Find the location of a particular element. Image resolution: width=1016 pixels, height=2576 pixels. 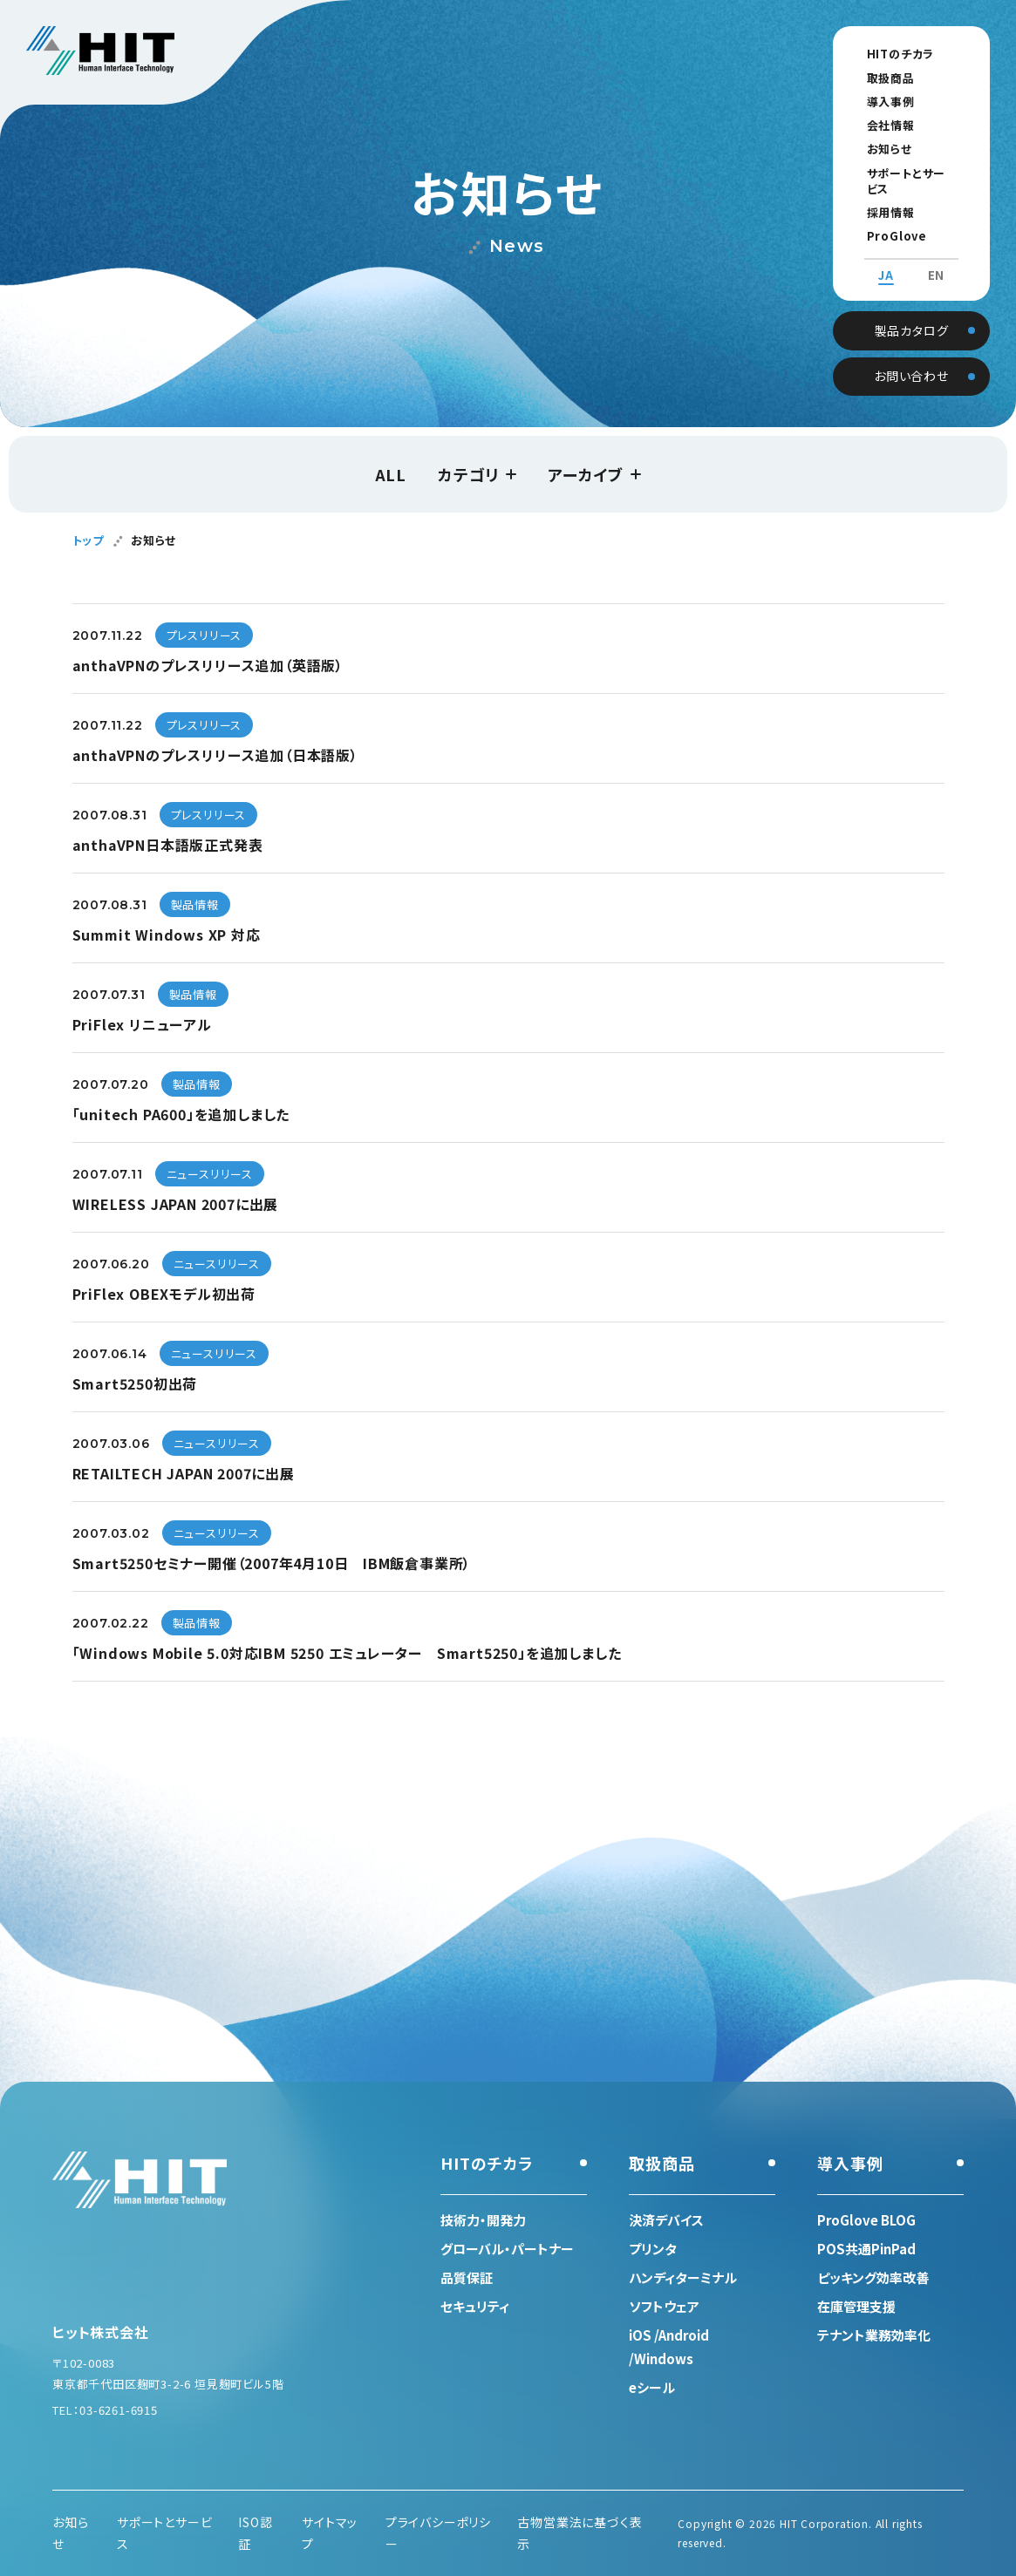

ALL is located at coordinates (390, 474).